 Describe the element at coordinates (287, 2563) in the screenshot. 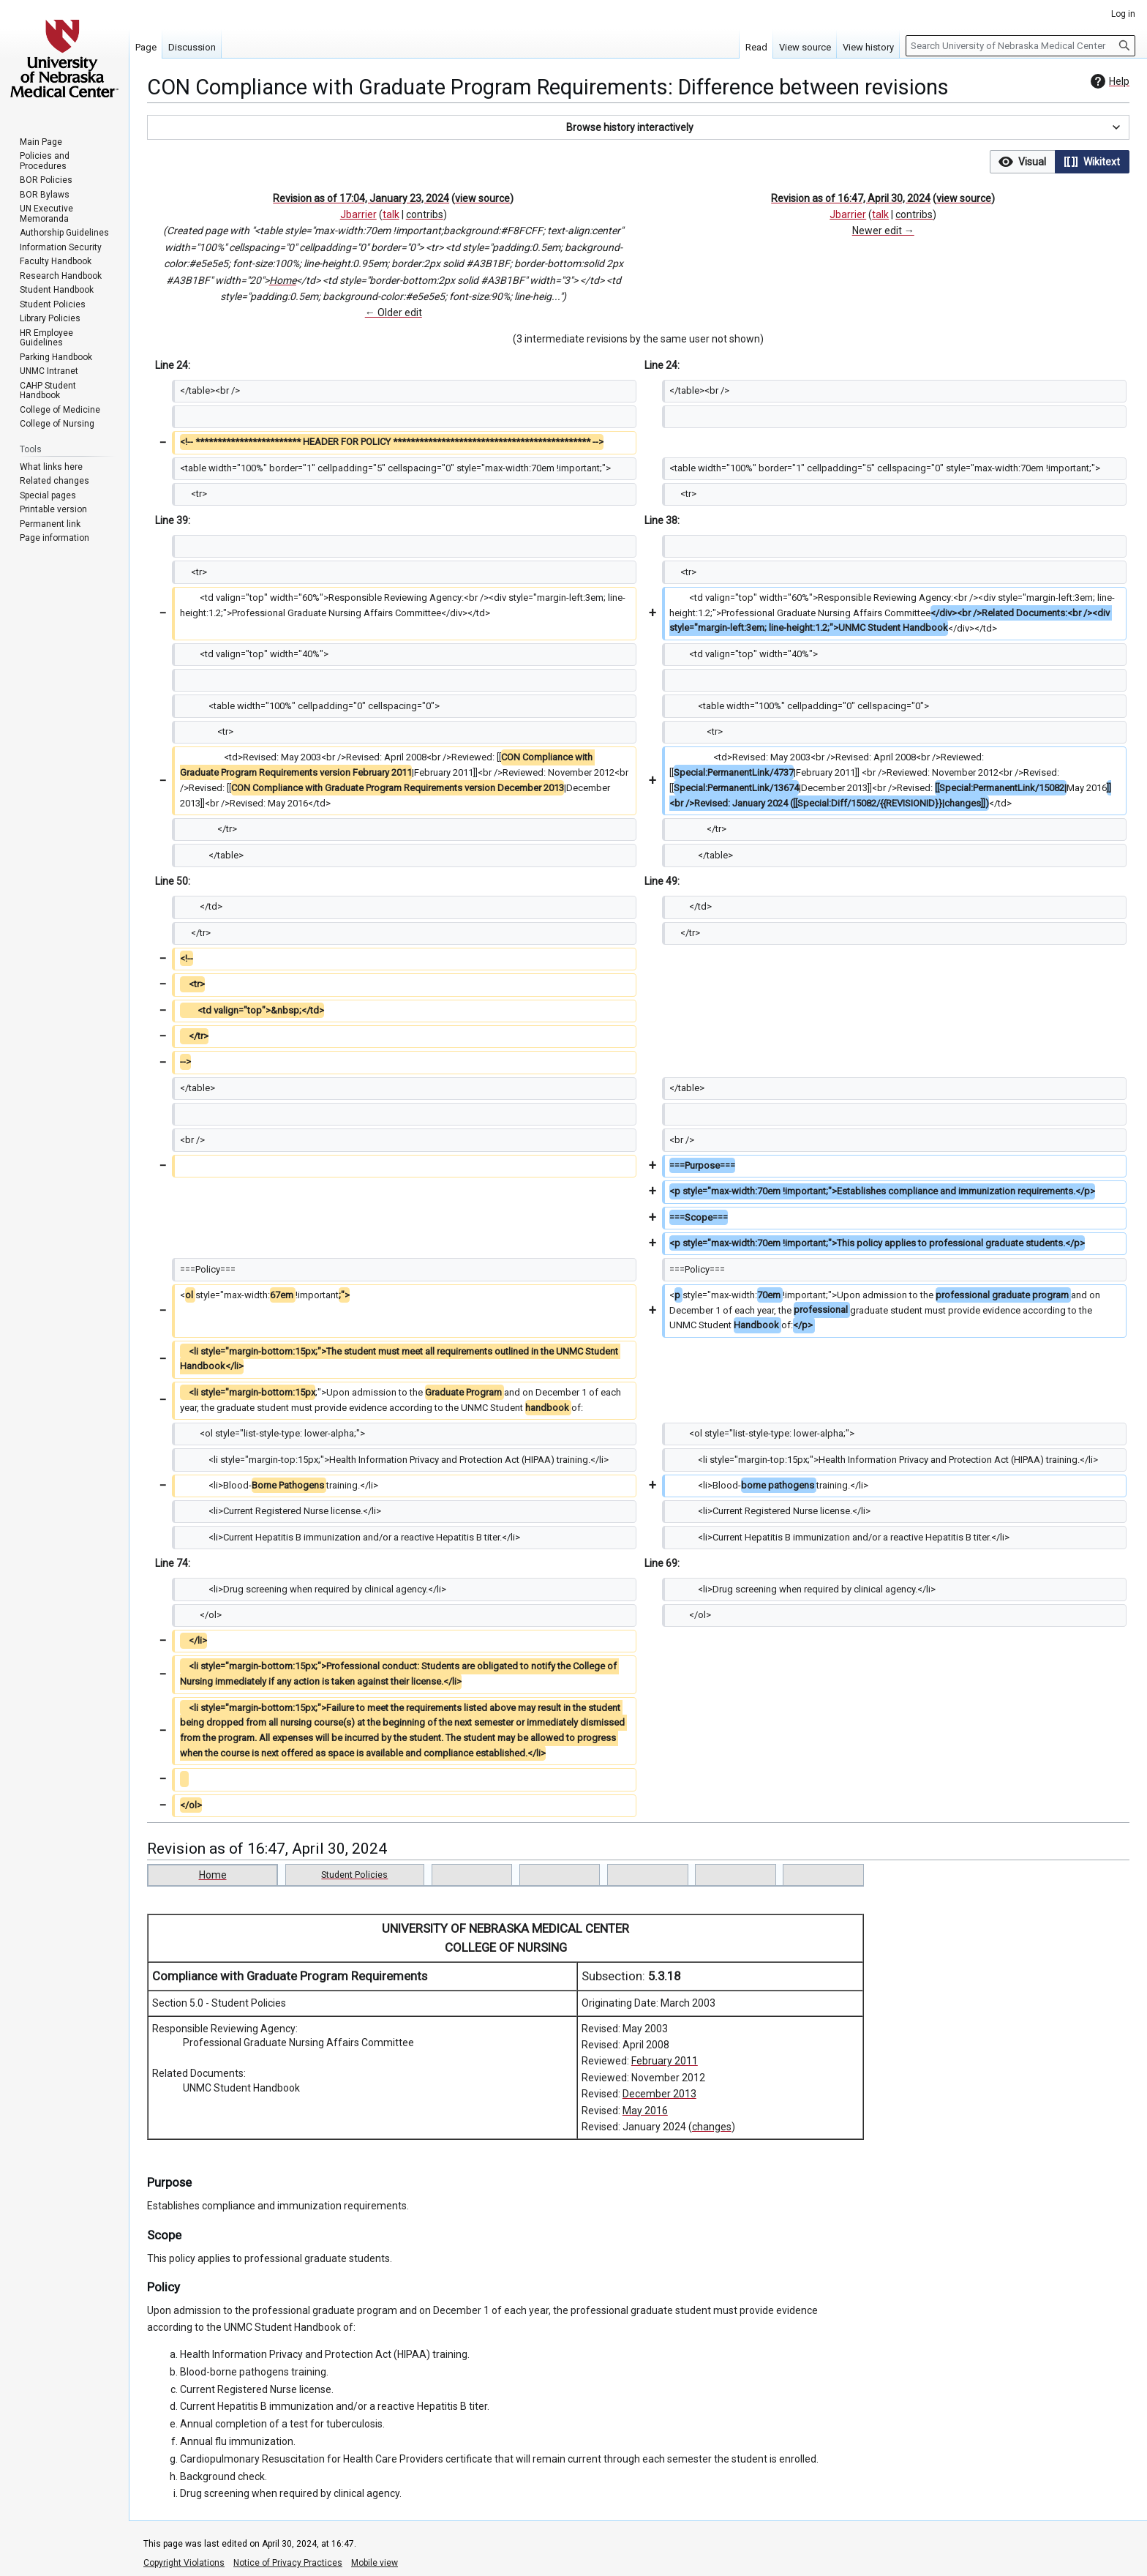

I see `Notice of Privacy Practices` at that location.